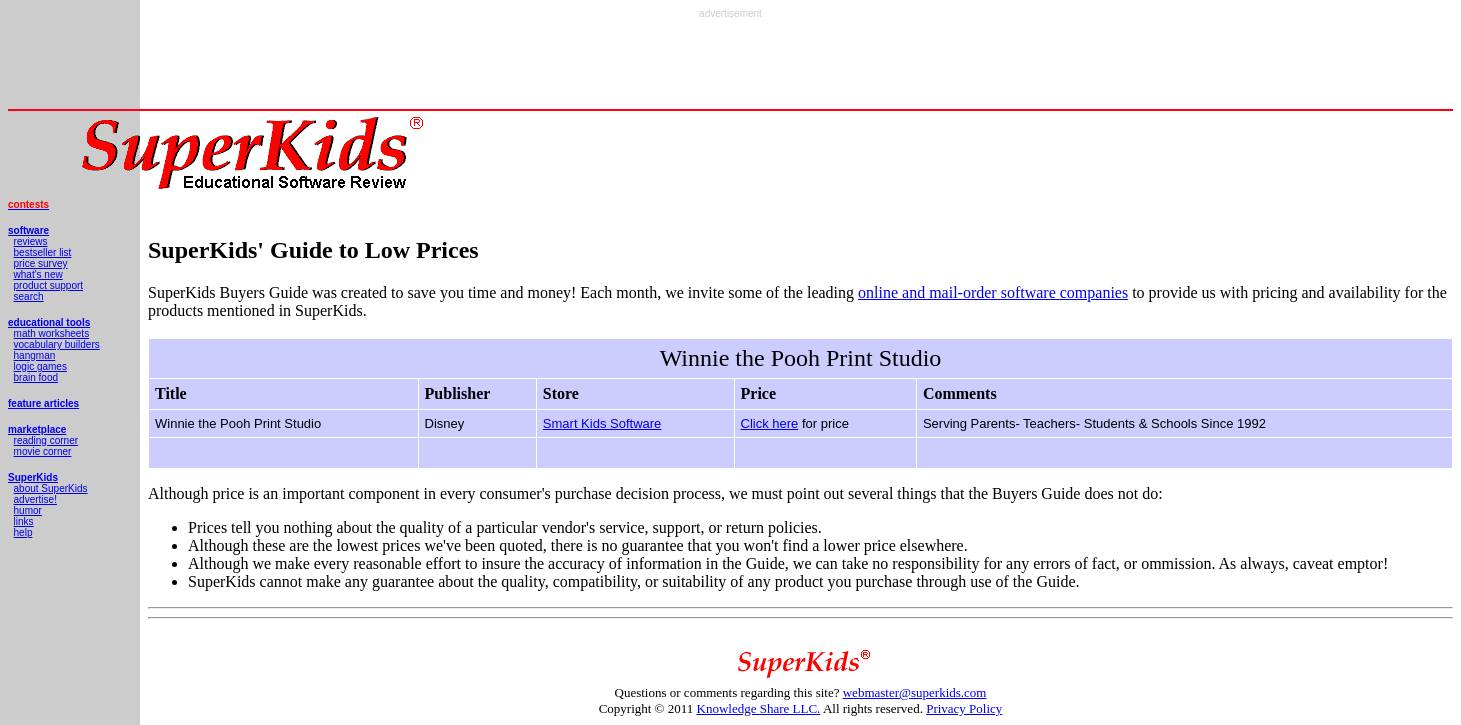 This screenshot has height=725, width=1461. I want to click on reading corner, so click(46, 440).